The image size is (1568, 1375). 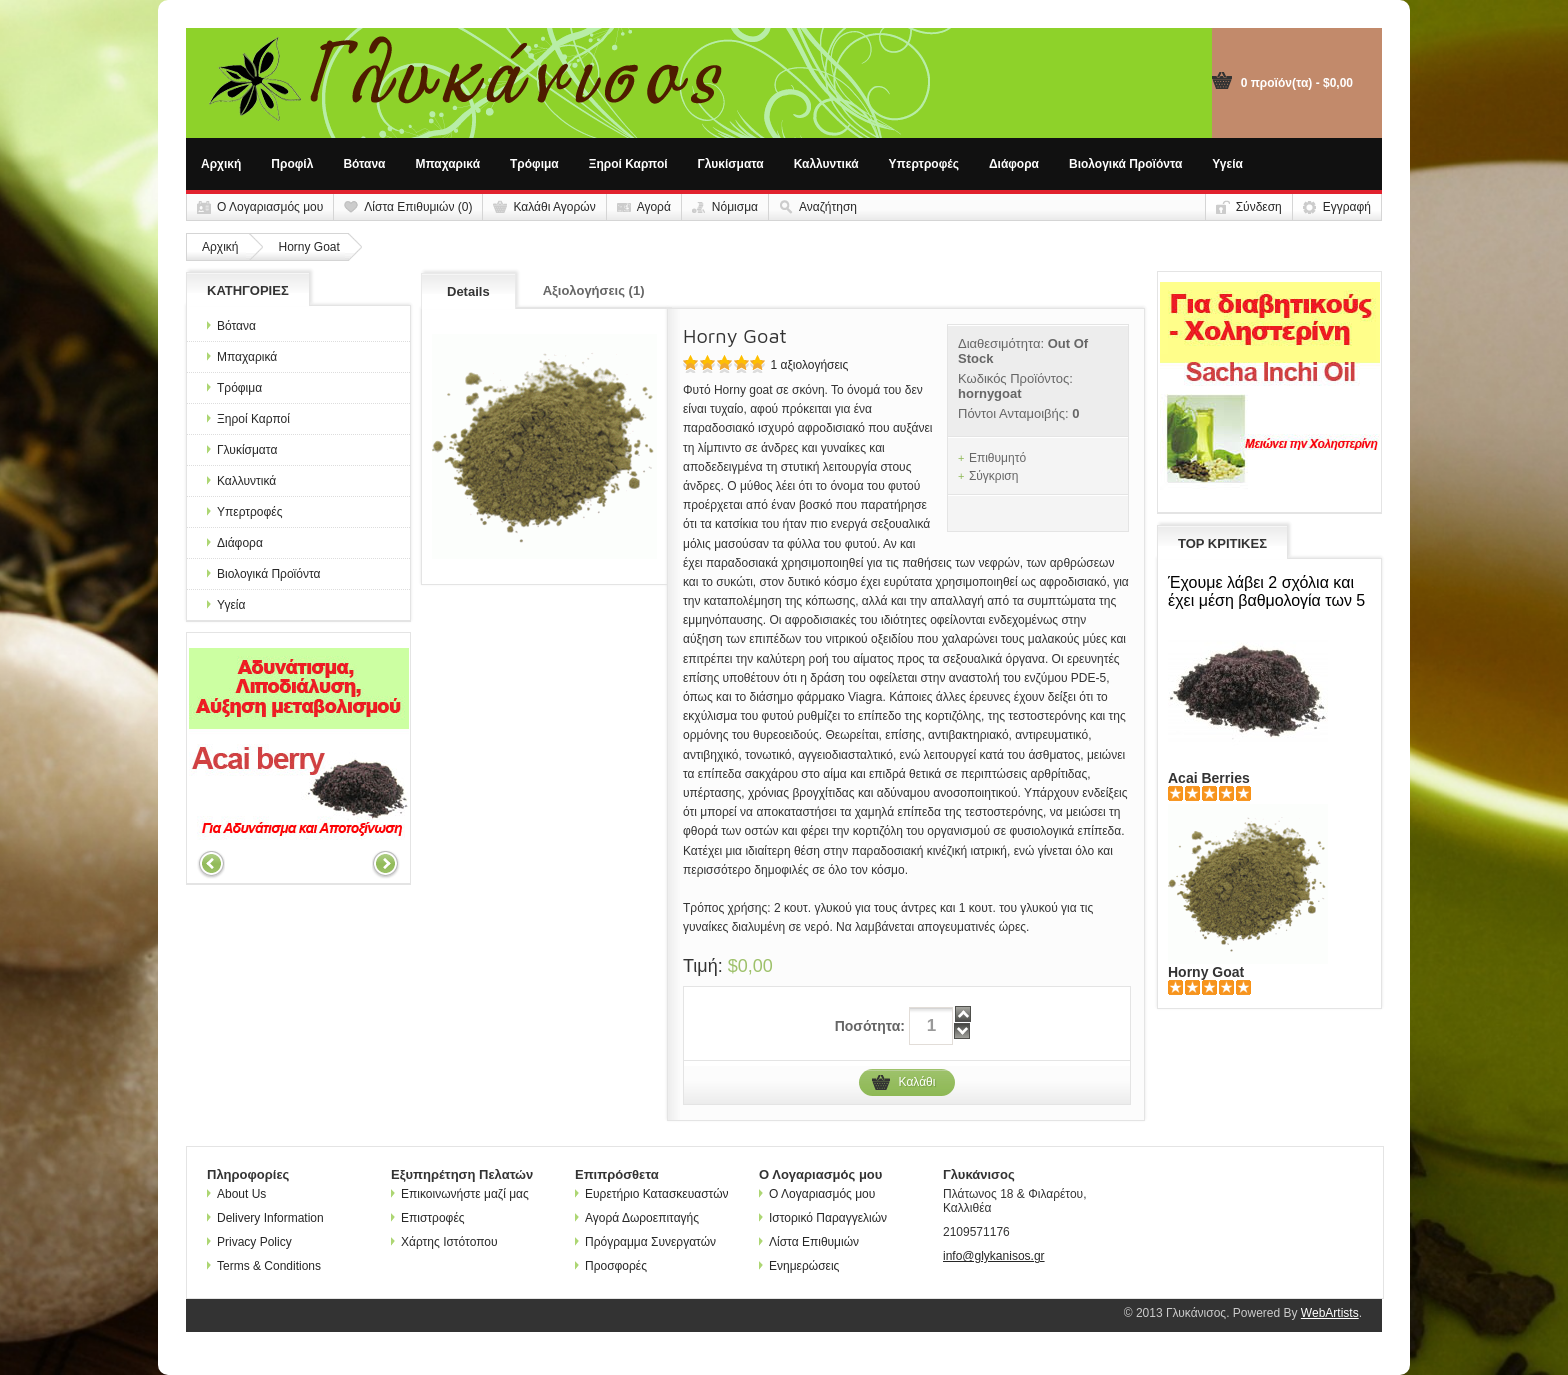 What do you see at coordinates (264, 1266) in the screenshot?
I see `Terms & Conditions` at bounding box center [264, 1266].